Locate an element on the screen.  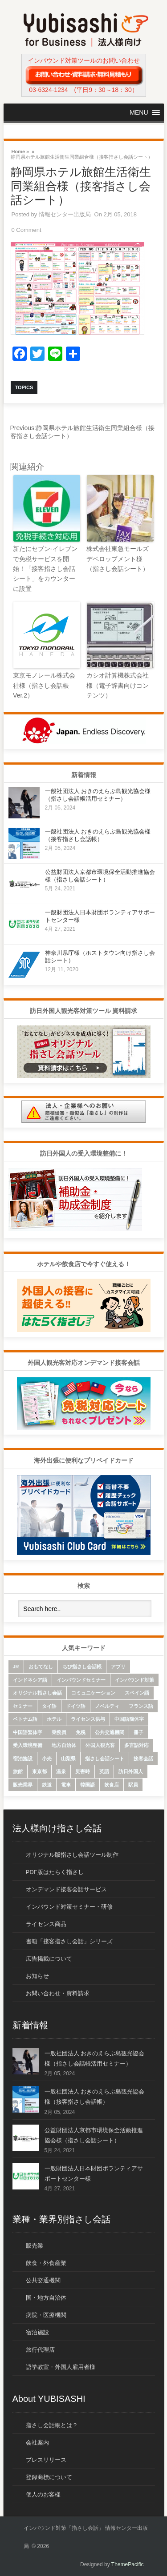
中国語繁体字 [中国語繁体字 (74個の項目)] is located at coordinates (27, 1732).